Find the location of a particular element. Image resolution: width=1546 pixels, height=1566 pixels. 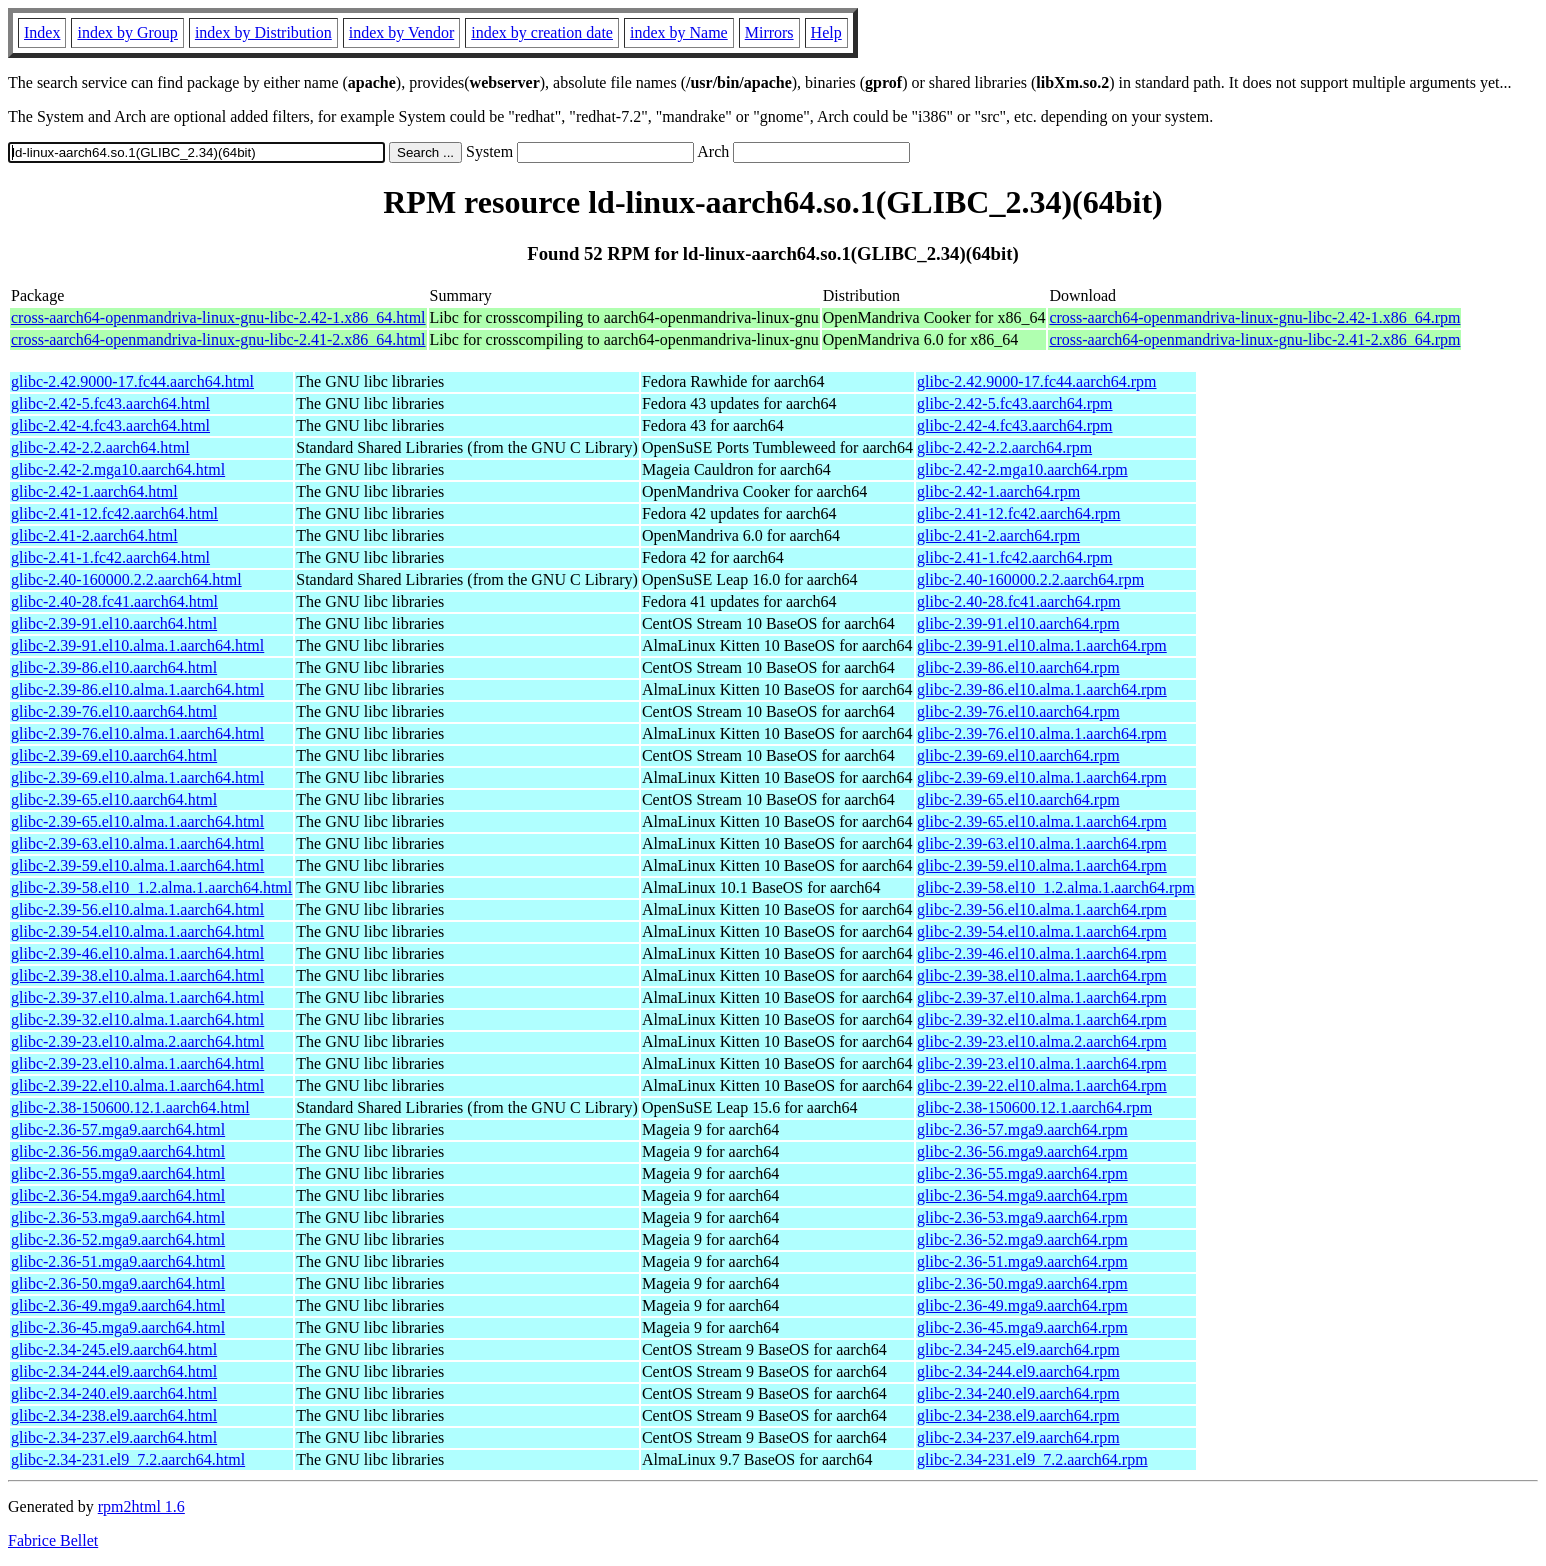

glibc-2.36-54.mga9.aarch64.html is located at coordinates (118, 1195).